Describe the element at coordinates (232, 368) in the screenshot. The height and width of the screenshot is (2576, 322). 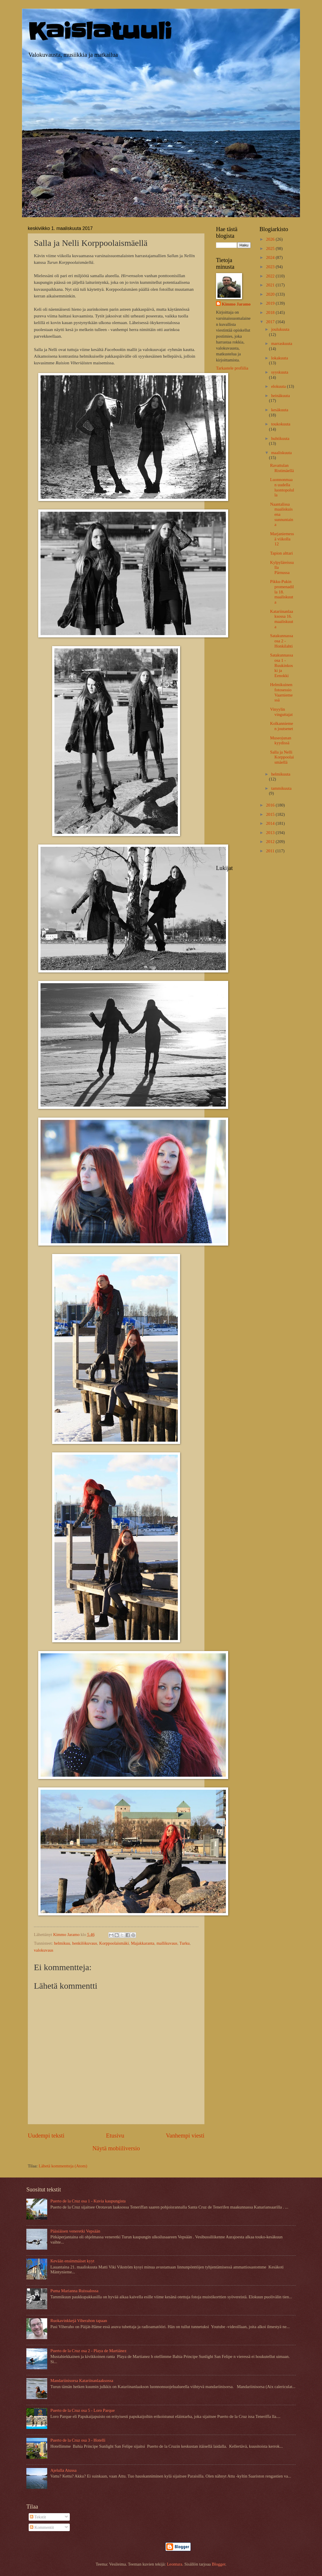
I see `Tarkastele profiilia` at that location.